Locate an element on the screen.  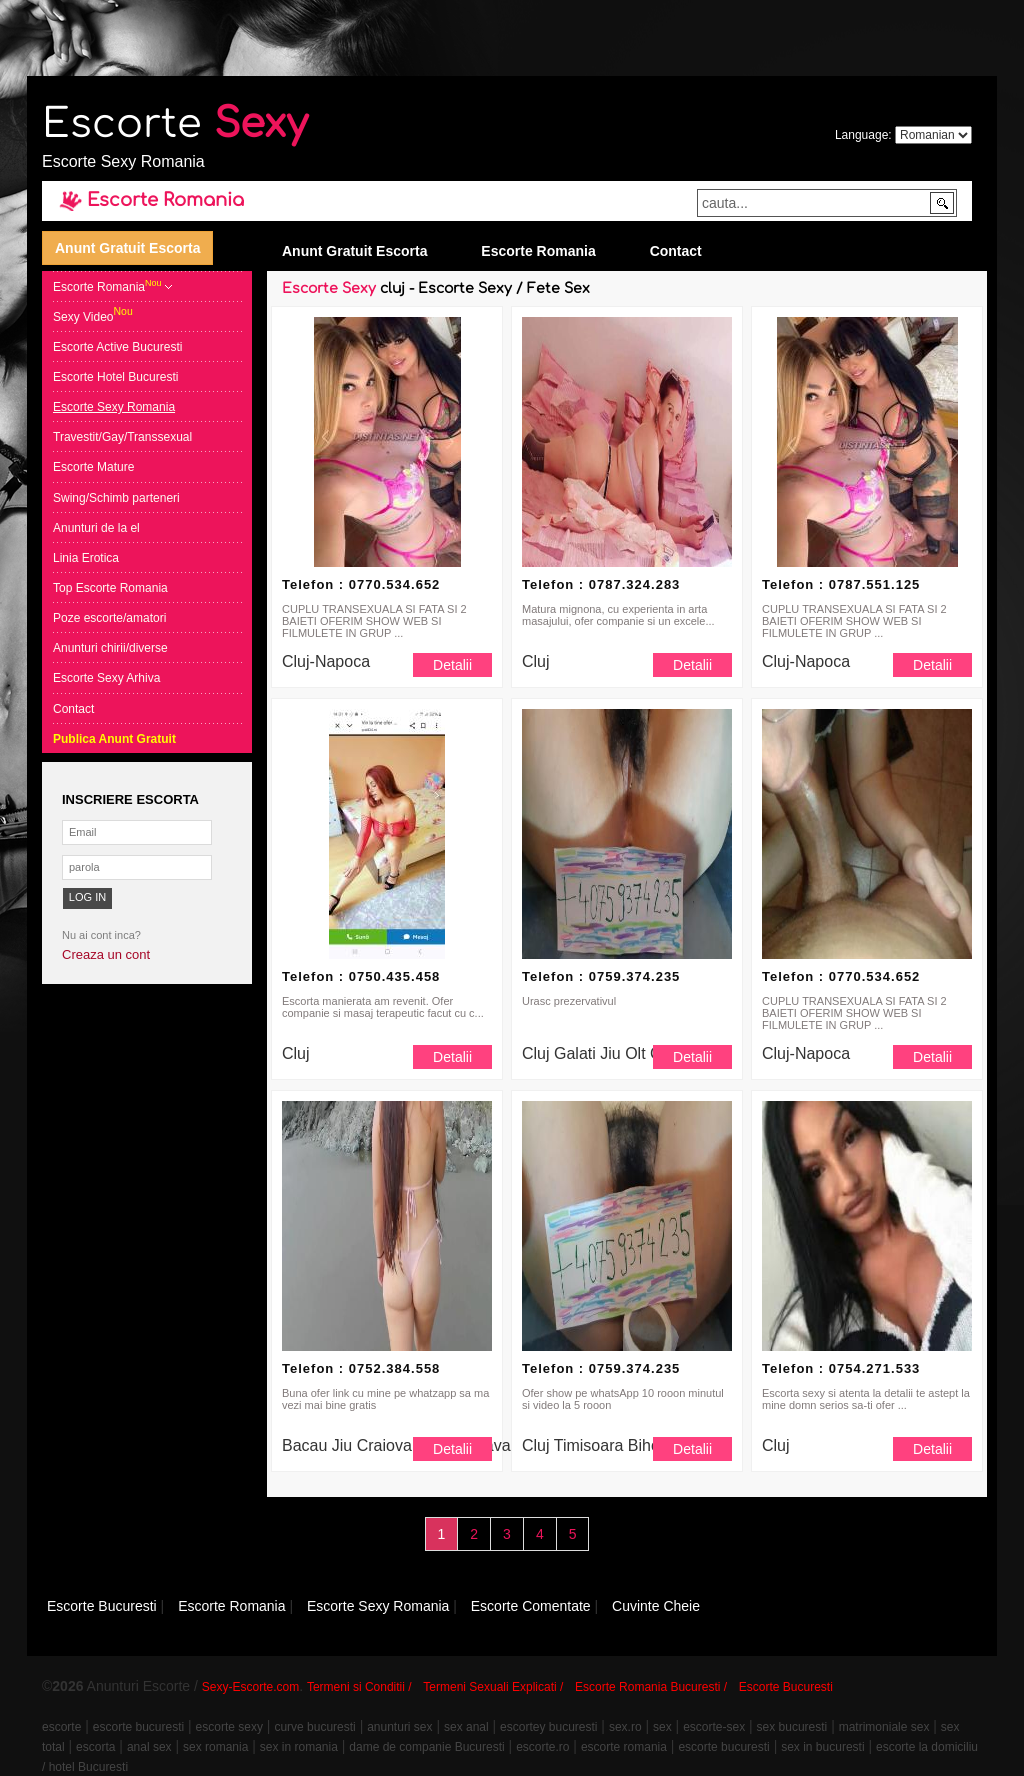
sex romania is located at coordinates (215, 1747).